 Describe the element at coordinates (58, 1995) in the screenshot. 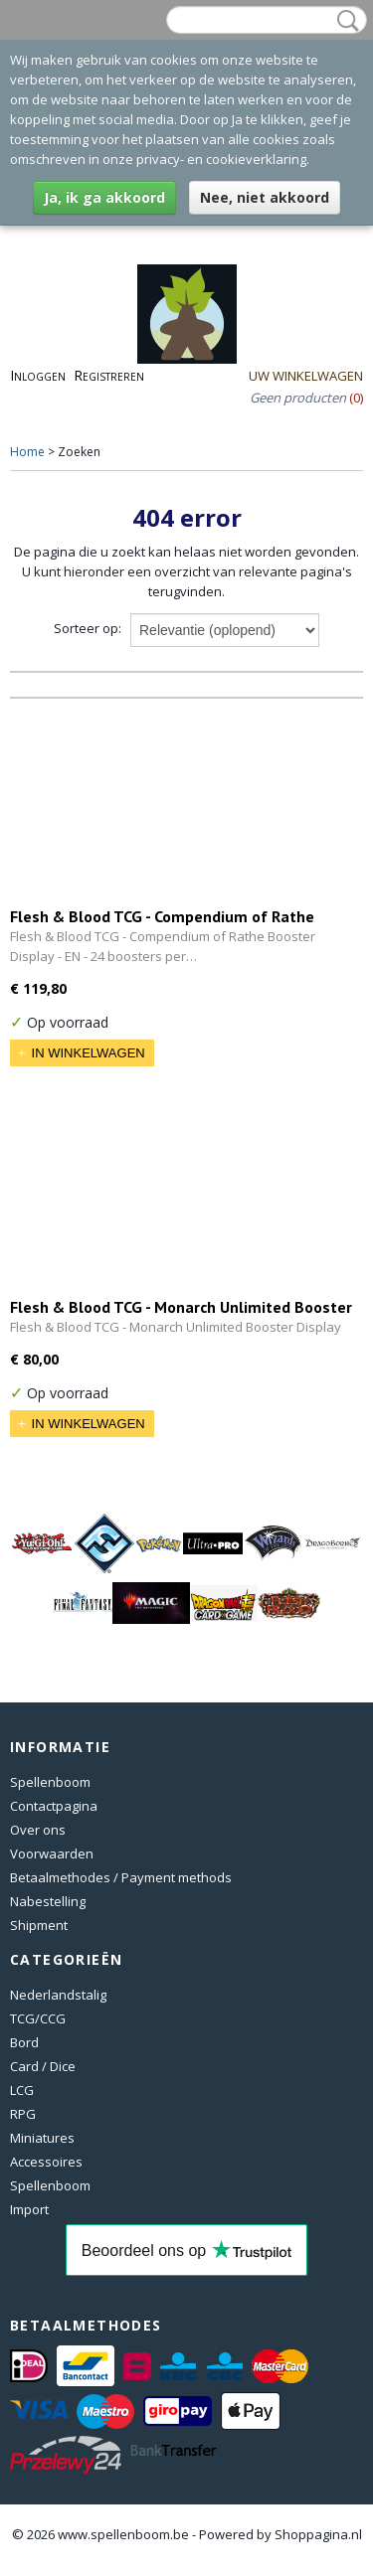

I see `Nederlandstalig` at that location.